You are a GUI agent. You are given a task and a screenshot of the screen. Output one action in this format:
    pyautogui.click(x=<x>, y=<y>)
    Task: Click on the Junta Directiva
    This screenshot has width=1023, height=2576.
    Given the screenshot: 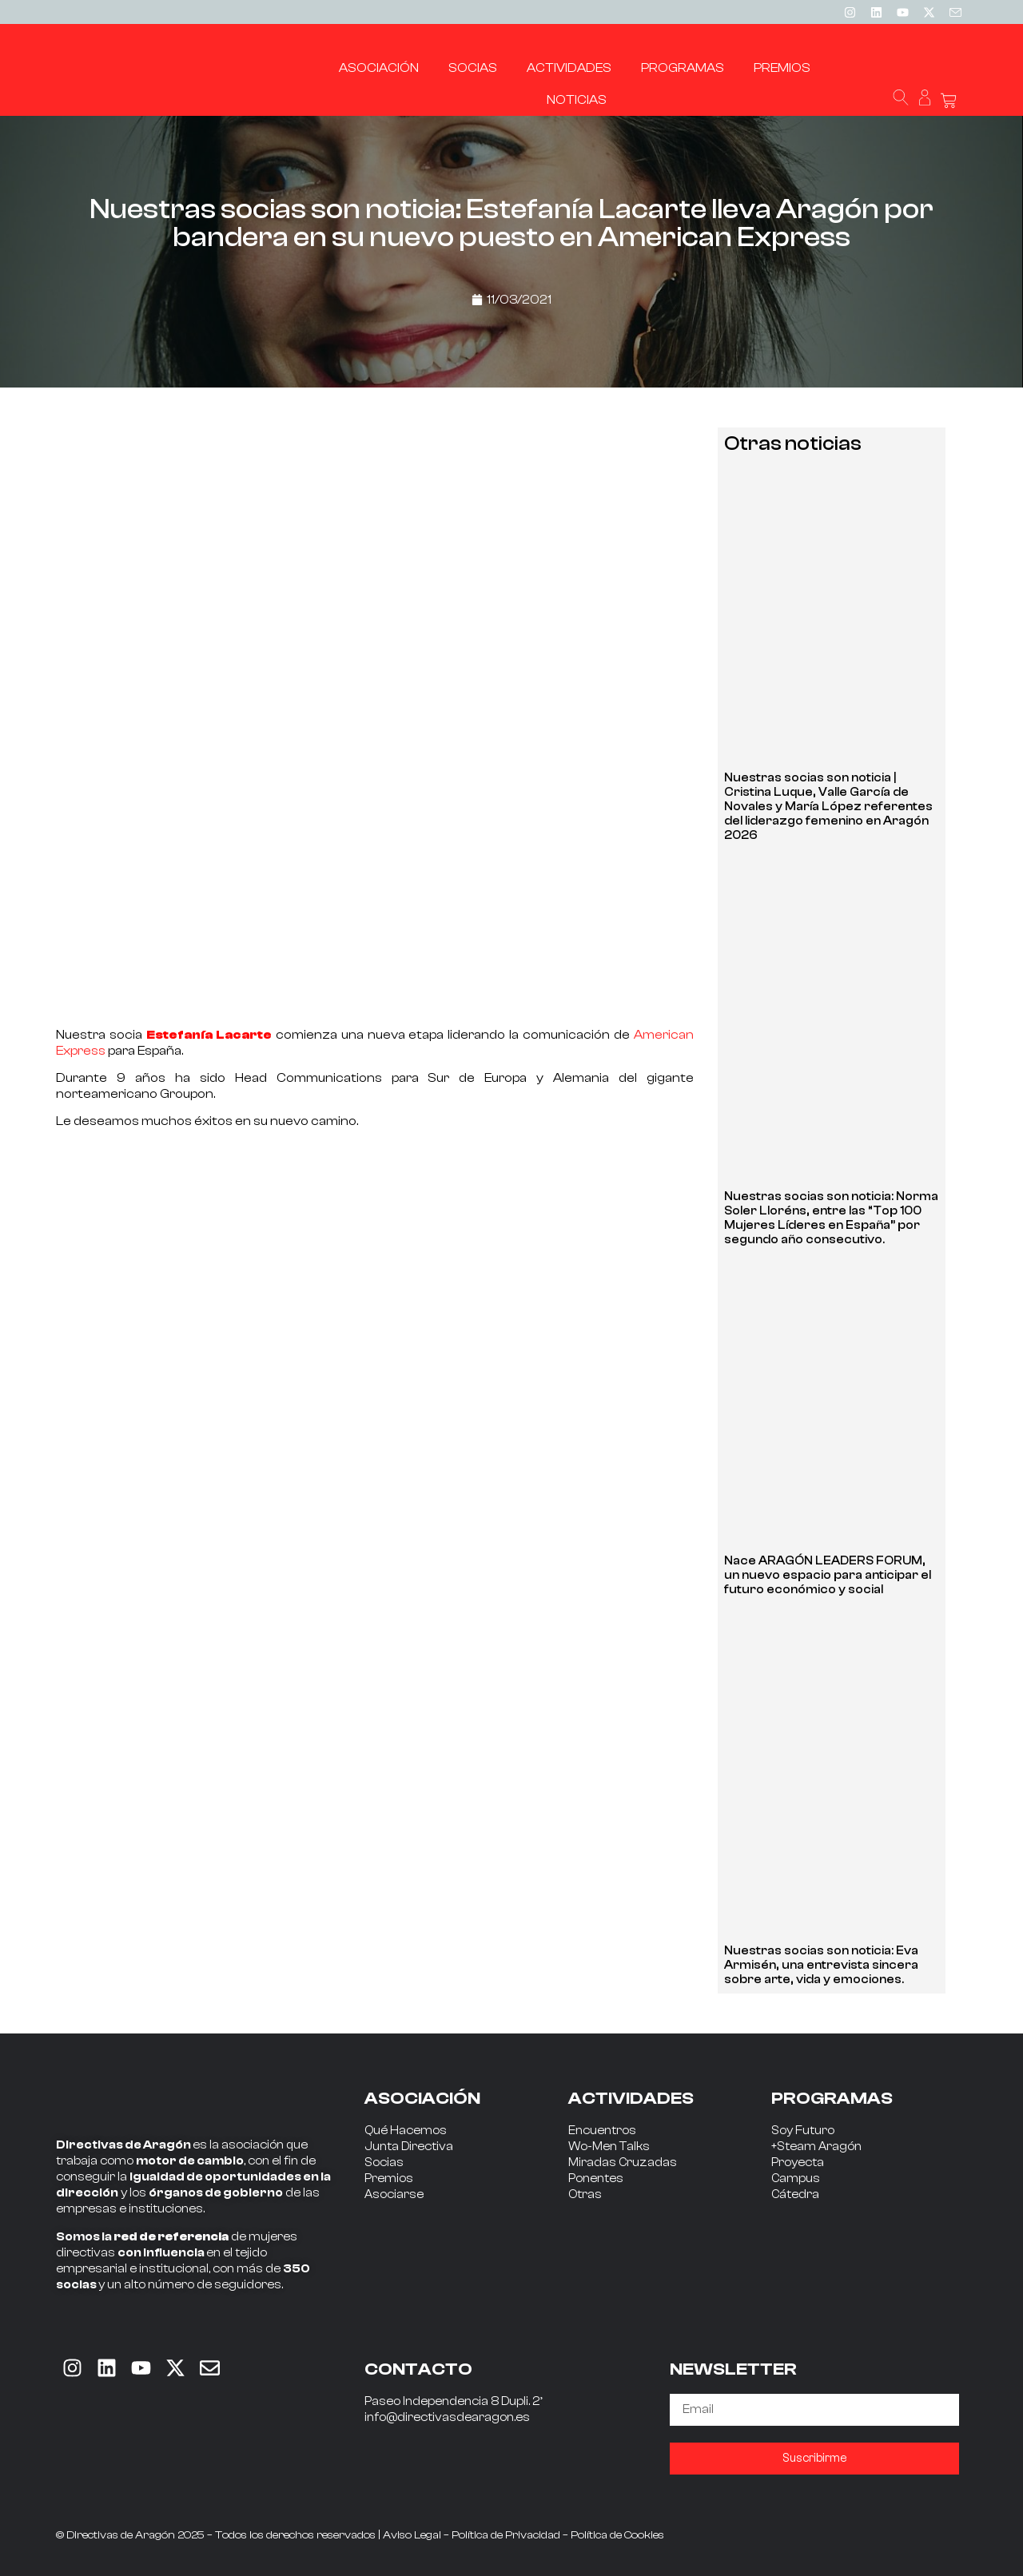 What is the action you would take?
    pyautogui.click(x=408, y=2146)
    